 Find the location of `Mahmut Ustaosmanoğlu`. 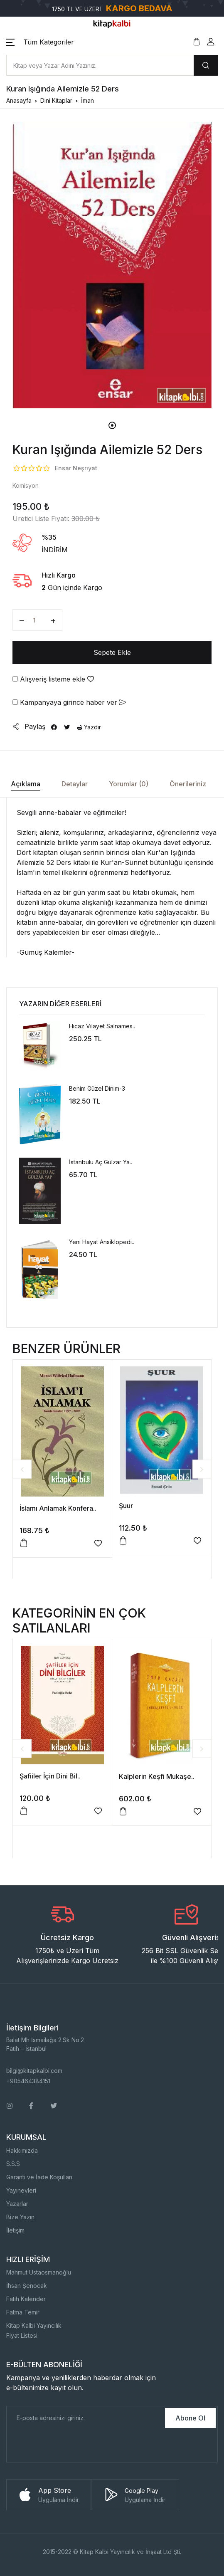

Mahmut Ustaosmanoğlu is located at coordinates (38, 2272).